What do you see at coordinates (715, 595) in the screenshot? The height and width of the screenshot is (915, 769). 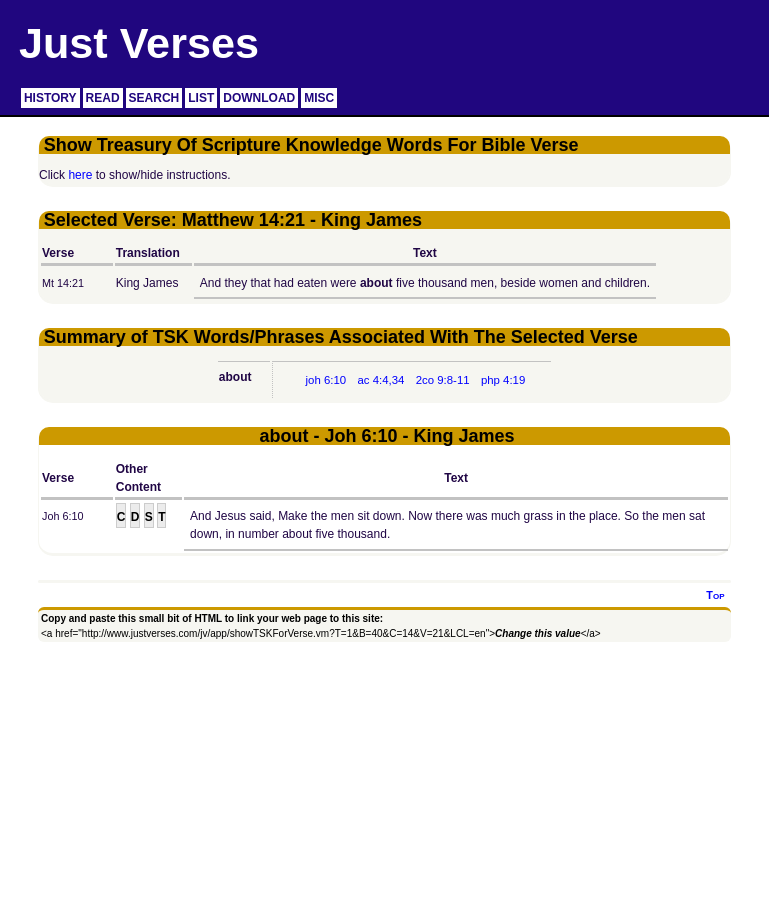 I see `Top` at bounding box center [715, 595].